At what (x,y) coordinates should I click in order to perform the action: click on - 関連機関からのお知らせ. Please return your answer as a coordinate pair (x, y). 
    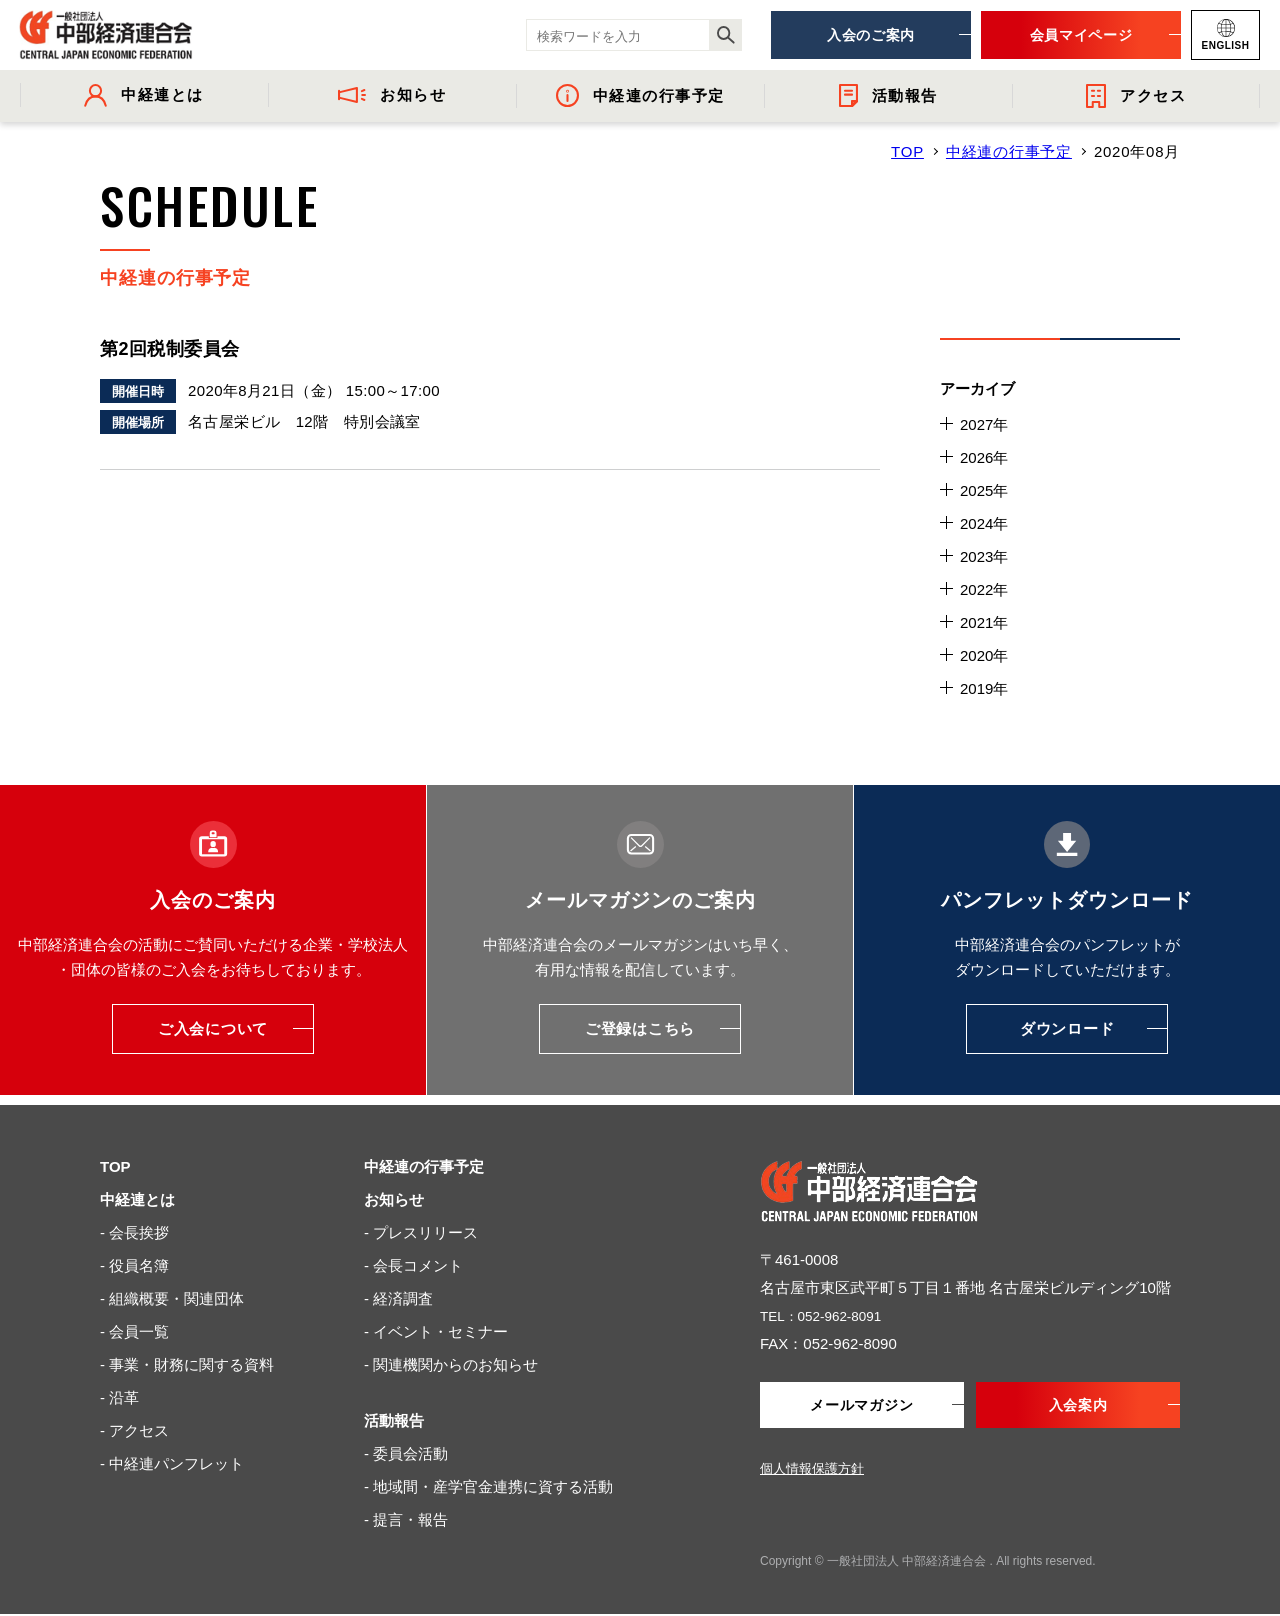
    Looking at the image, I should click on (451, 1364).